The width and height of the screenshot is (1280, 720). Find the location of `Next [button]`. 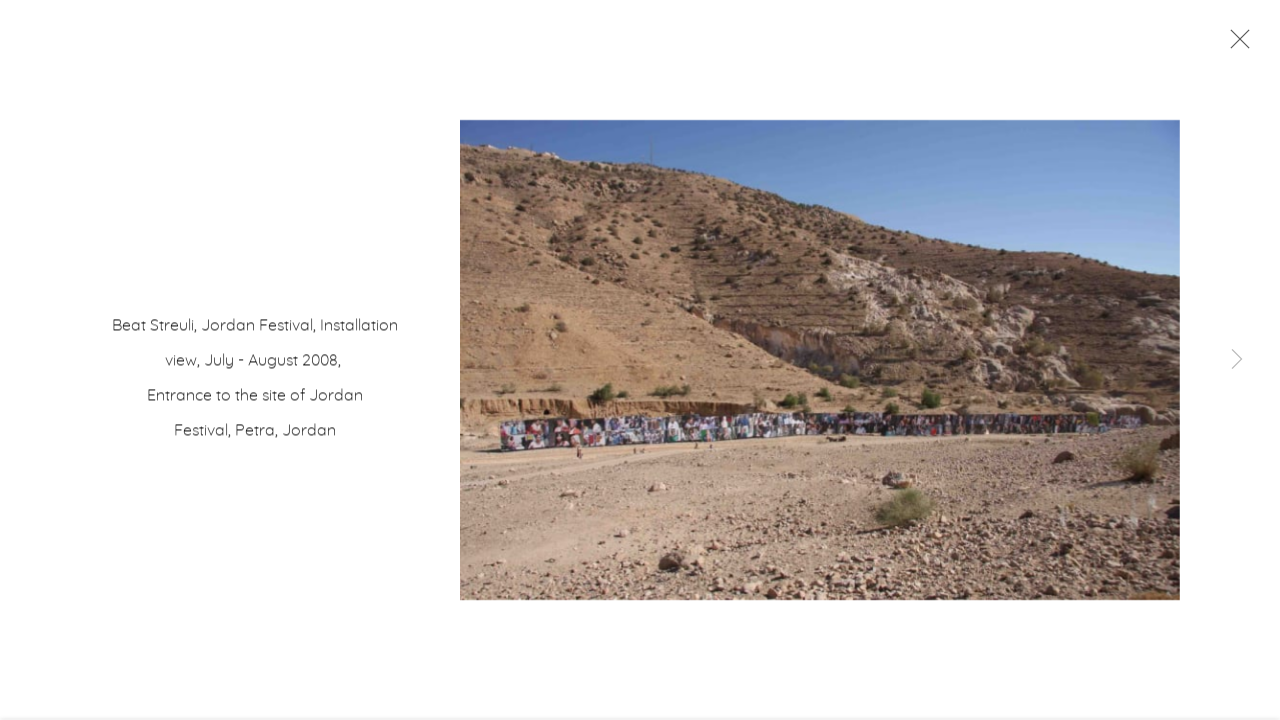

Next [button] is located at coordinates (1237, 360).